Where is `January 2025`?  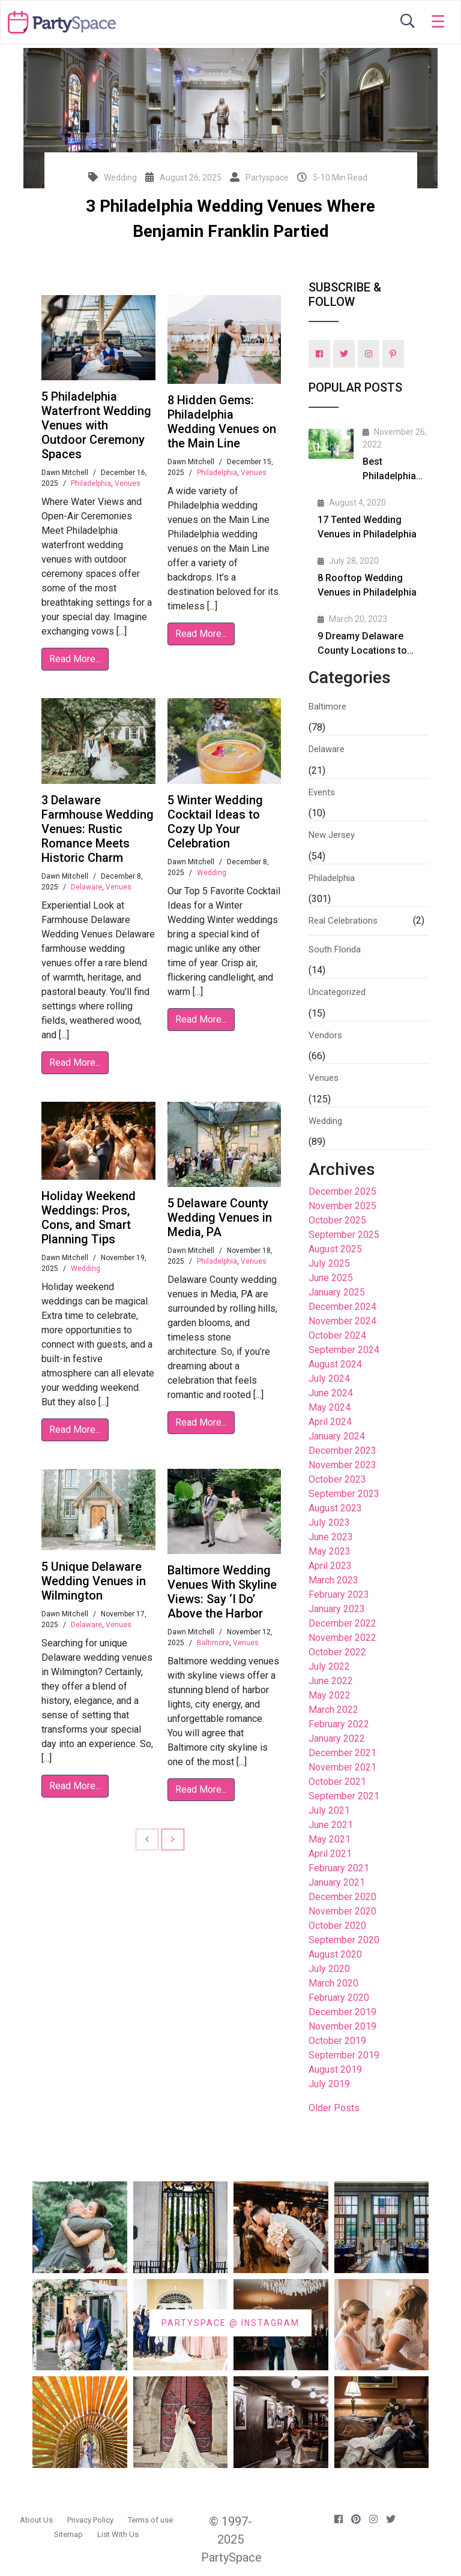 January 2025 is located at coordinates (337, 1292).